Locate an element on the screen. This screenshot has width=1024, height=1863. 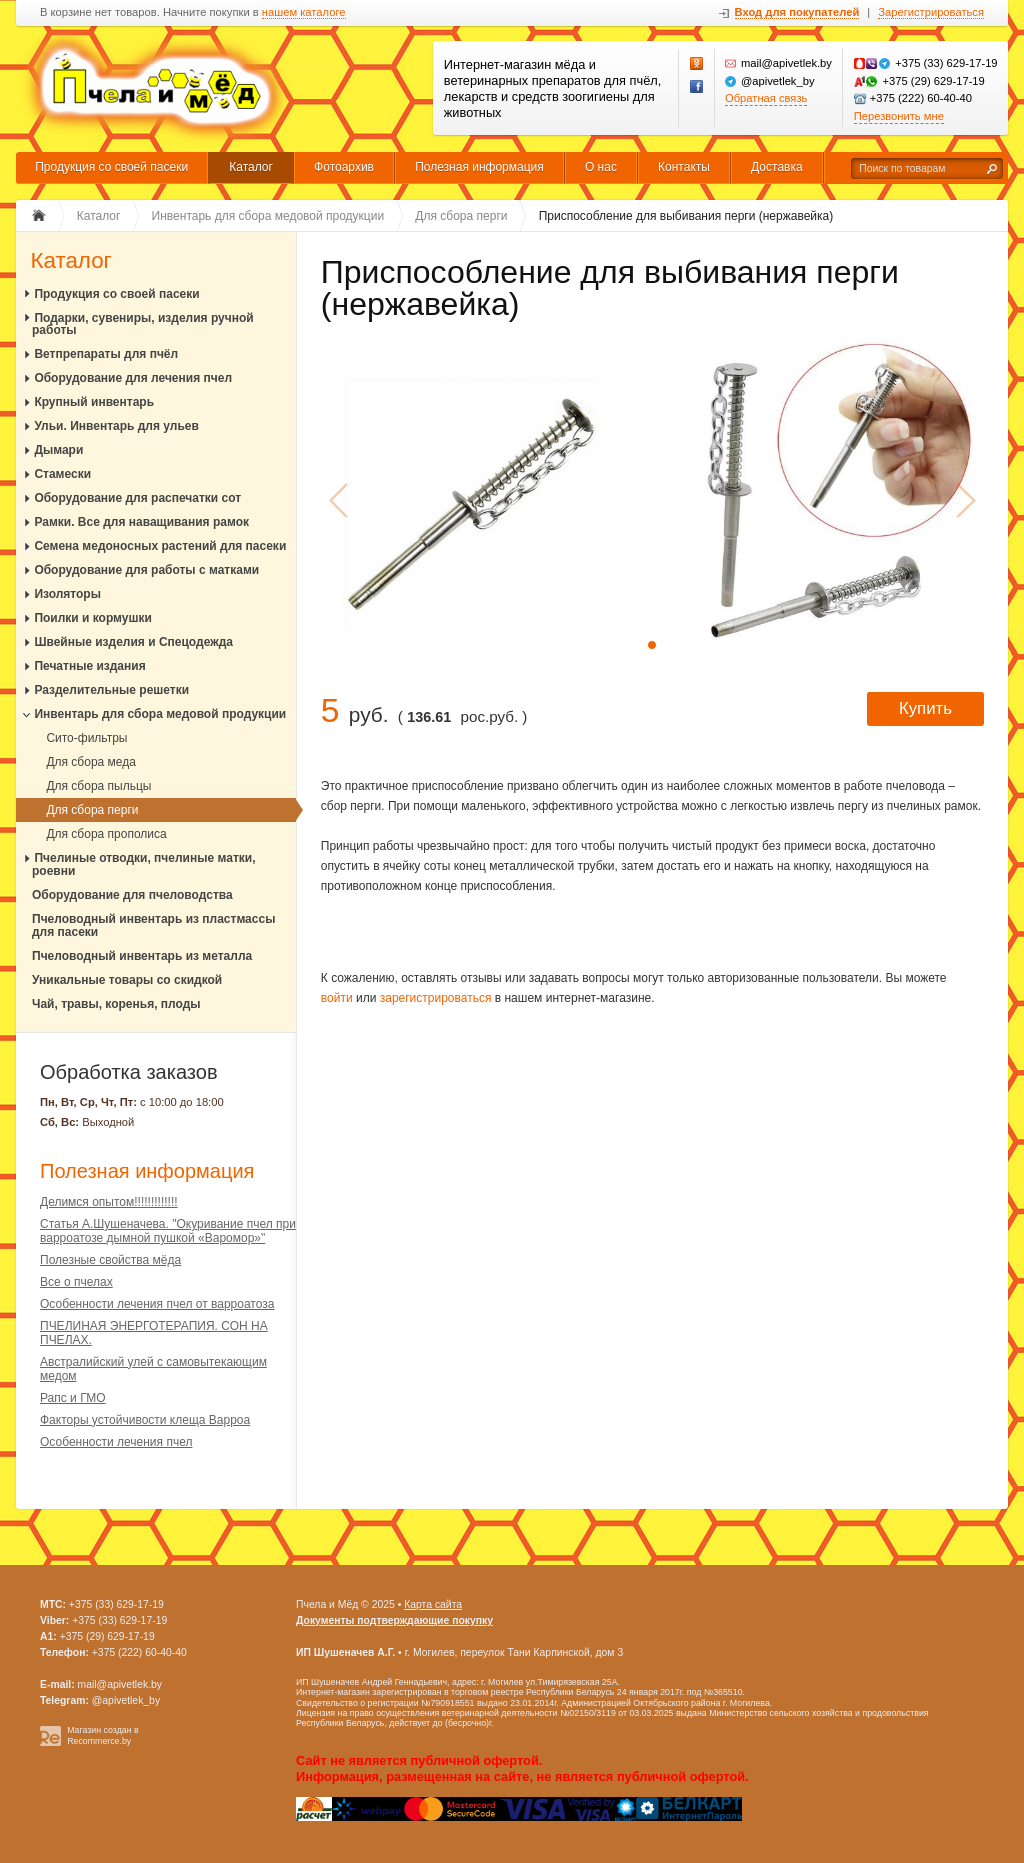
Крупный инвентарь is located at coordinates (94, 402).